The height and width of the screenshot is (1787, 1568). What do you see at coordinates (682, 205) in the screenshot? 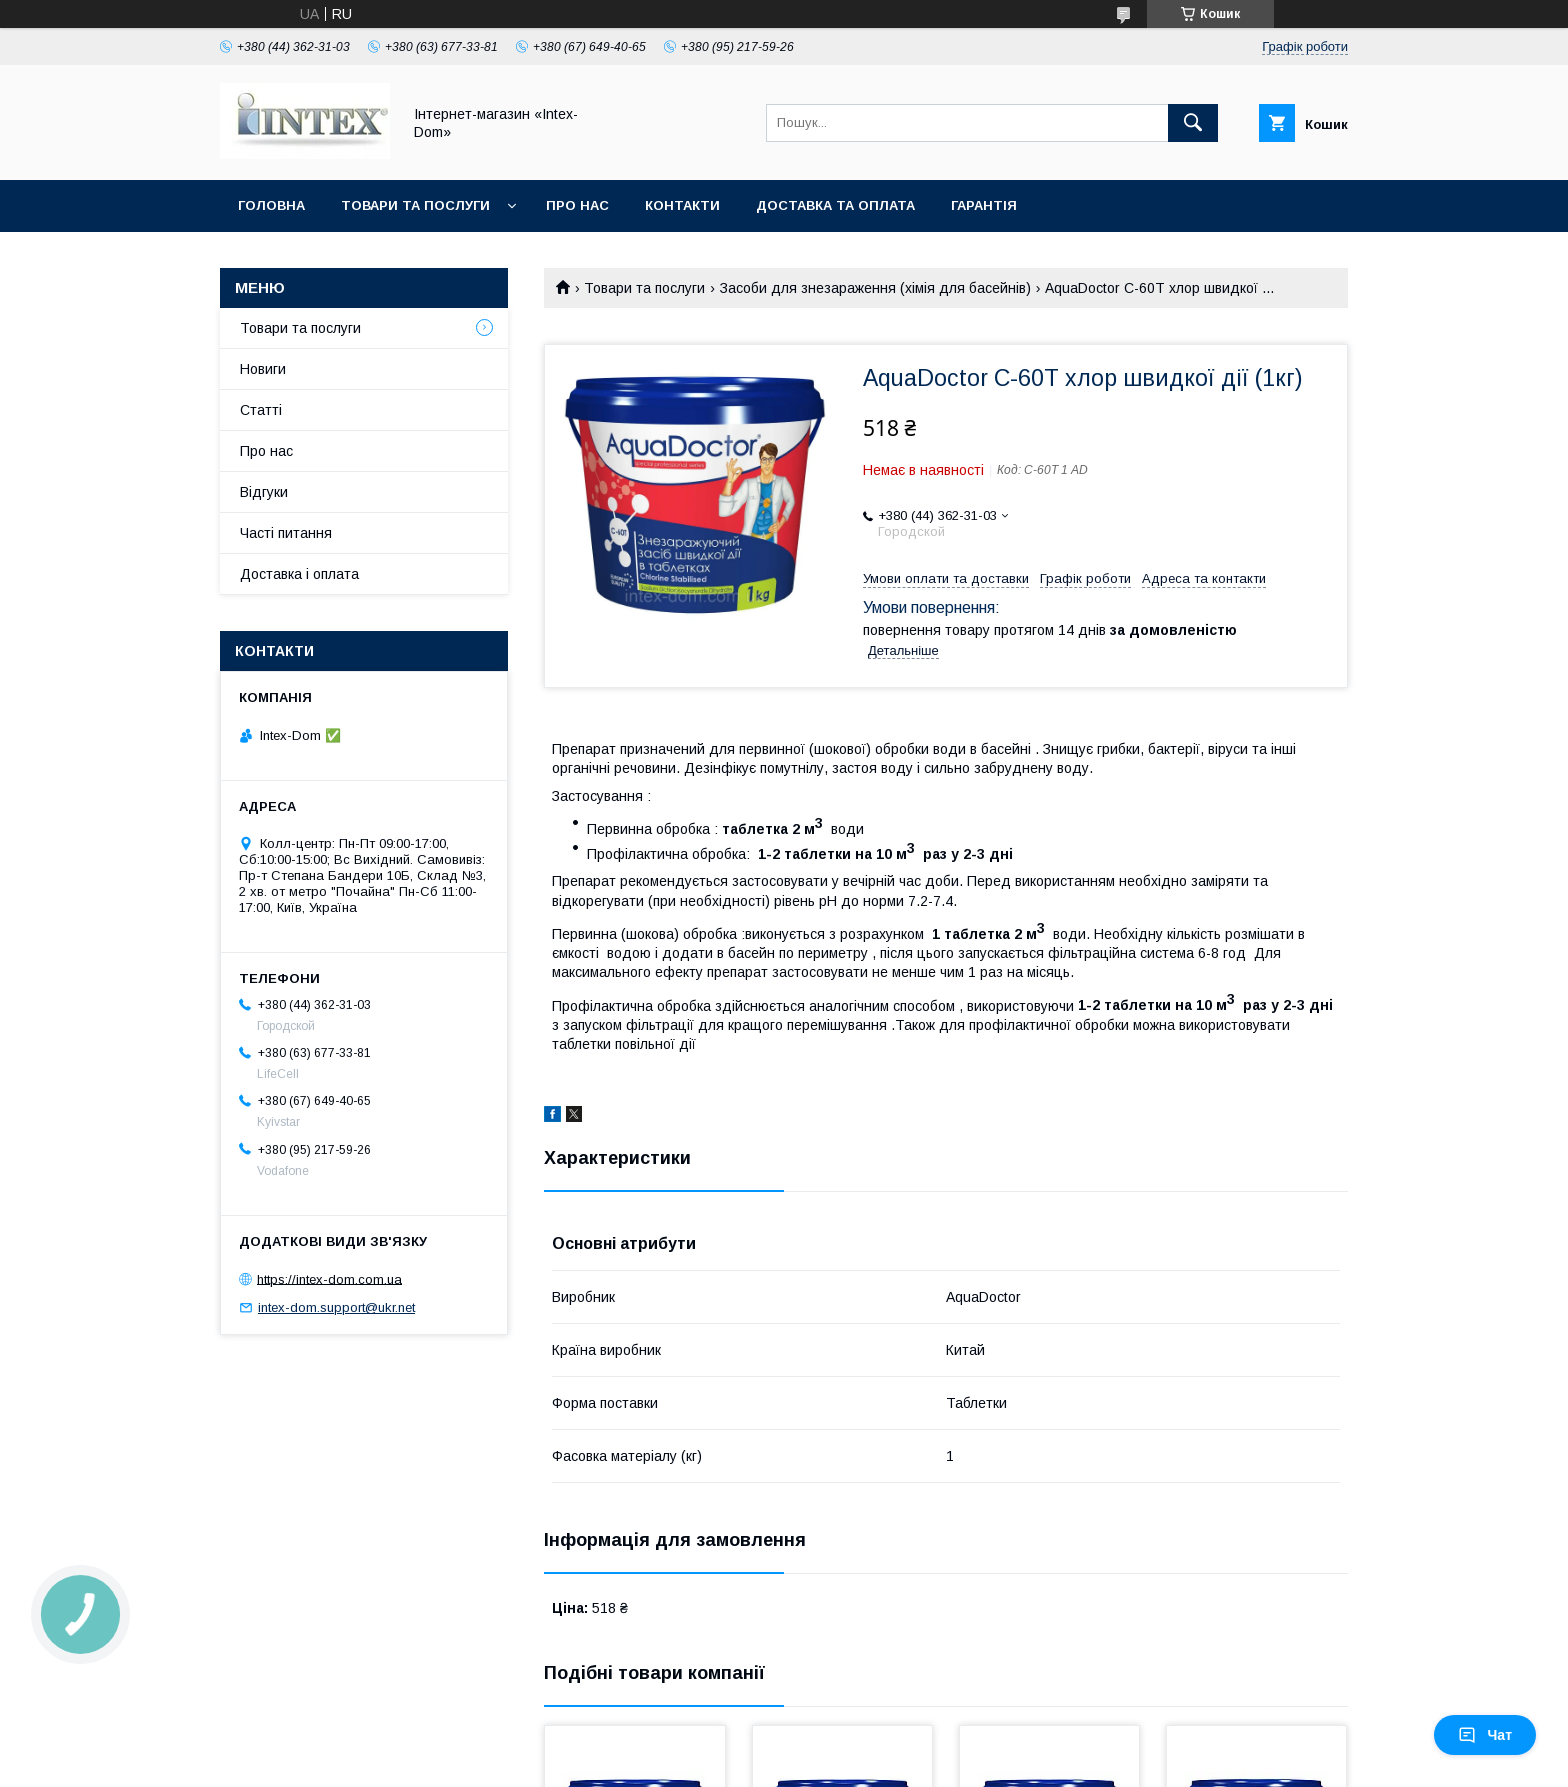
I see `Контакти` at bounding box center [682, 205].